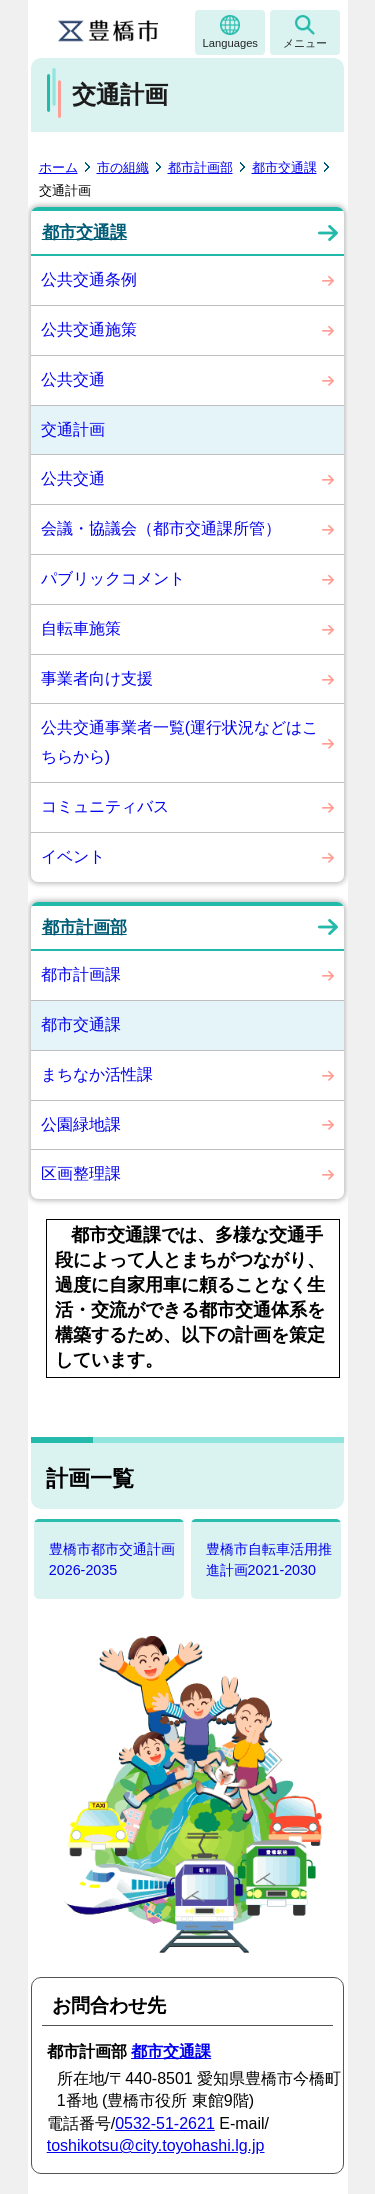 This screenshot has height=2194, width=375. Describe the element at coordinates (73, 379) in the screenshot. I see `公共交通` at that location.